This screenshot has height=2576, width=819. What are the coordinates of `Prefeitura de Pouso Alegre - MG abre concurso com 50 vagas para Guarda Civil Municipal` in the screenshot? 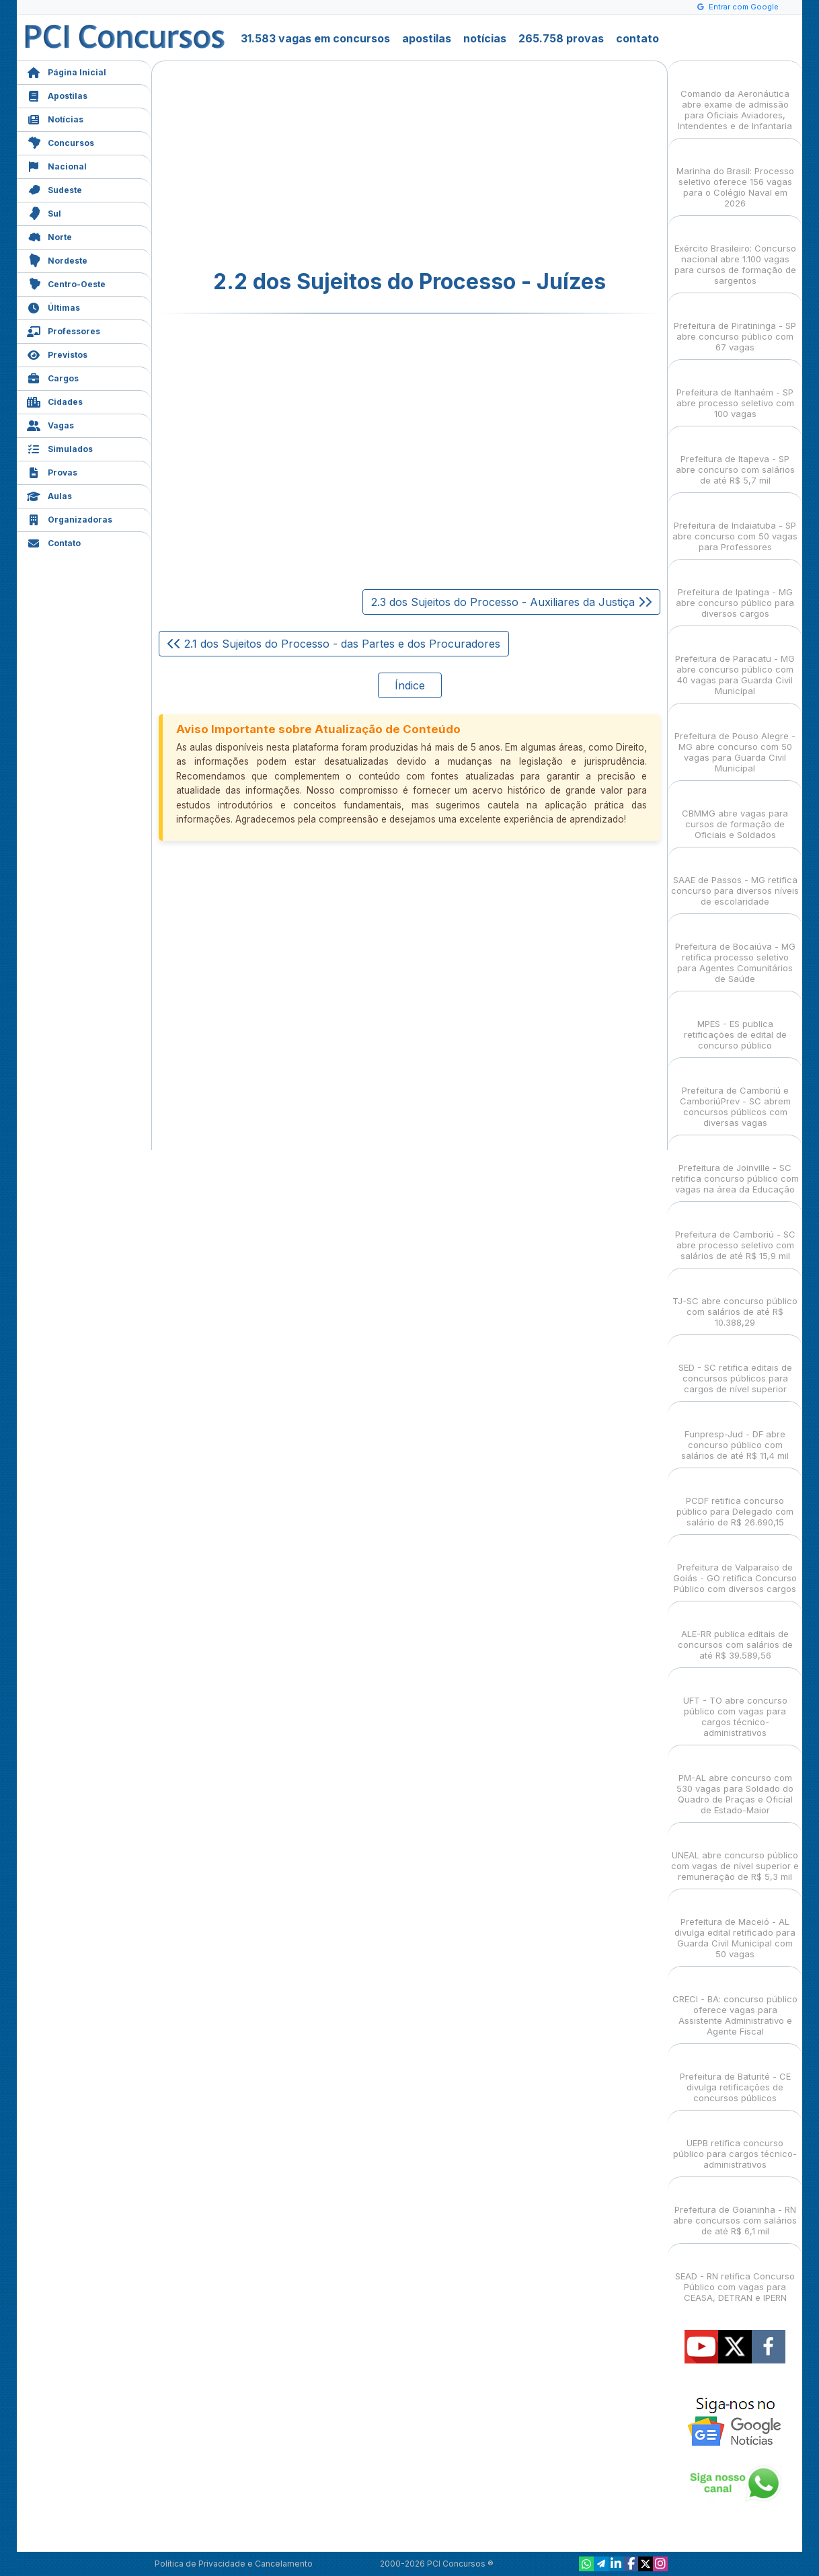 It's located at (734, 740).